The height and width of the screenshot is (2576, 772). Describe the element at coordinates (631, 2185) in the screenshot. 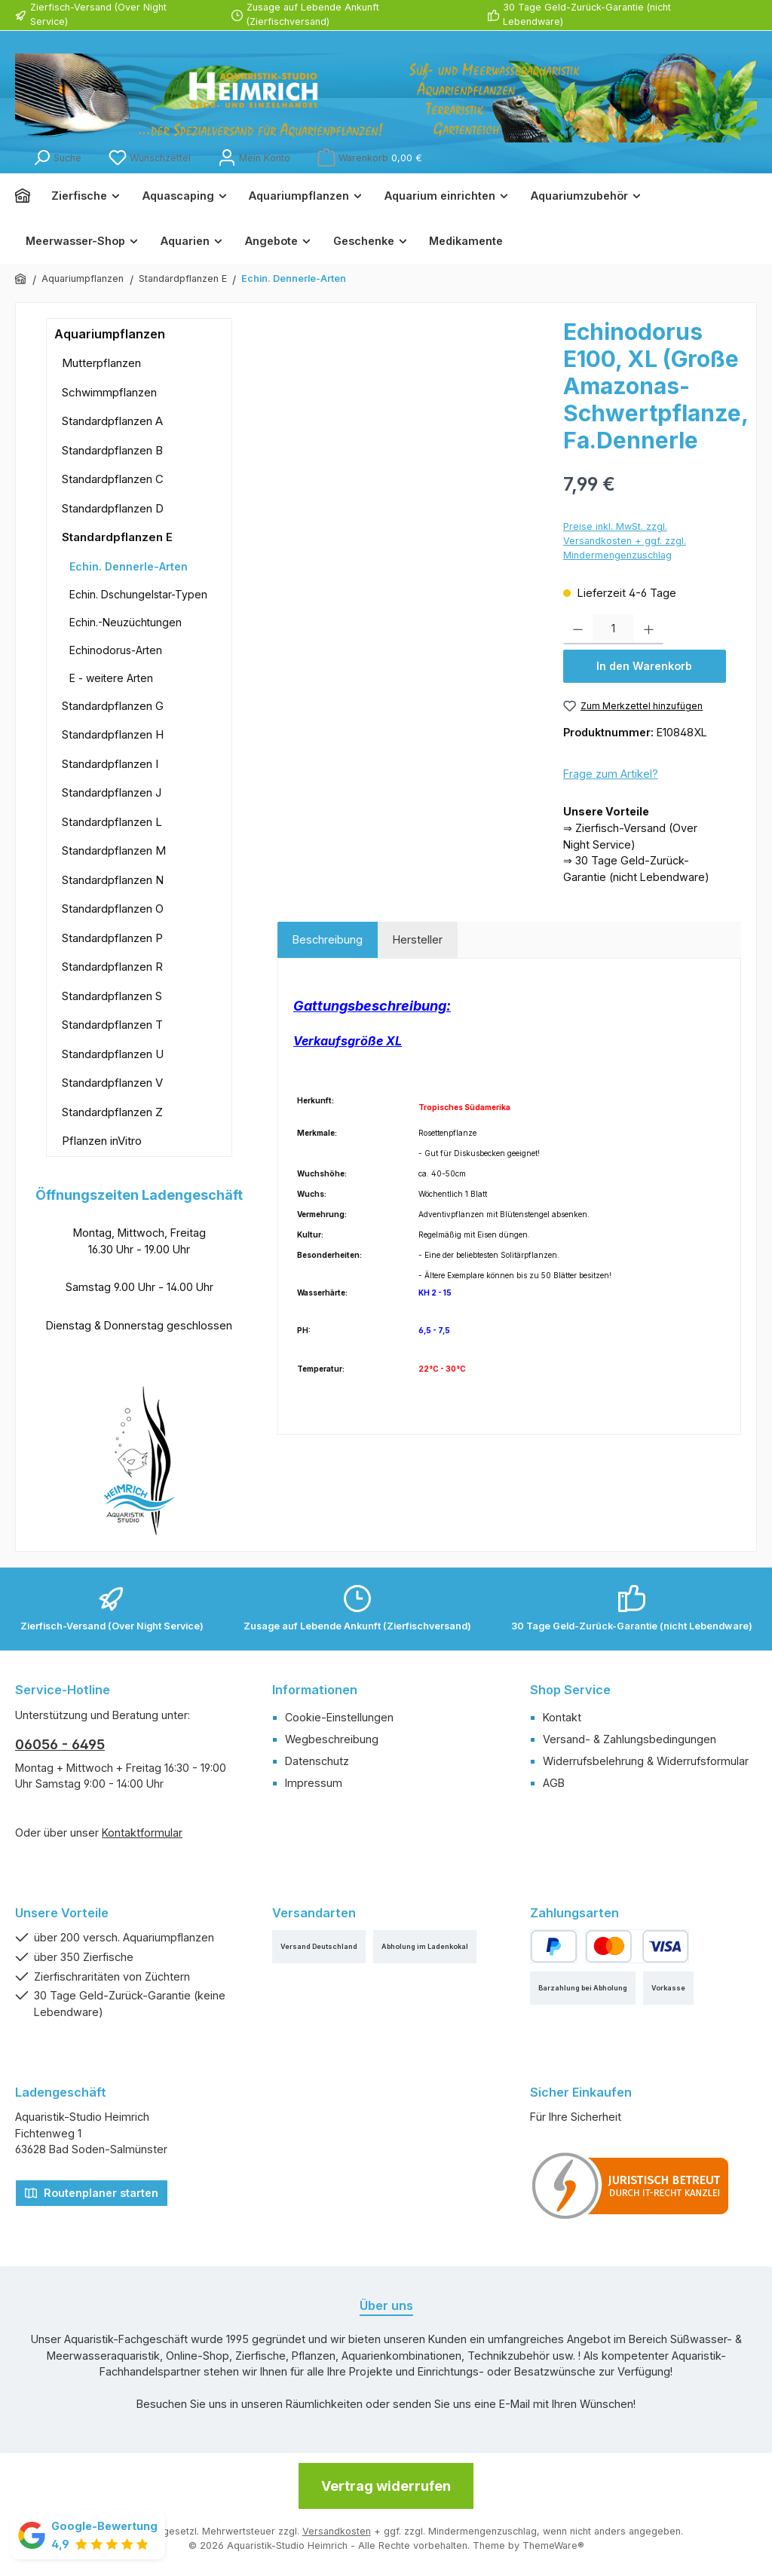

I see `[Benutzerdefiniertes Bild 1]` at that location.